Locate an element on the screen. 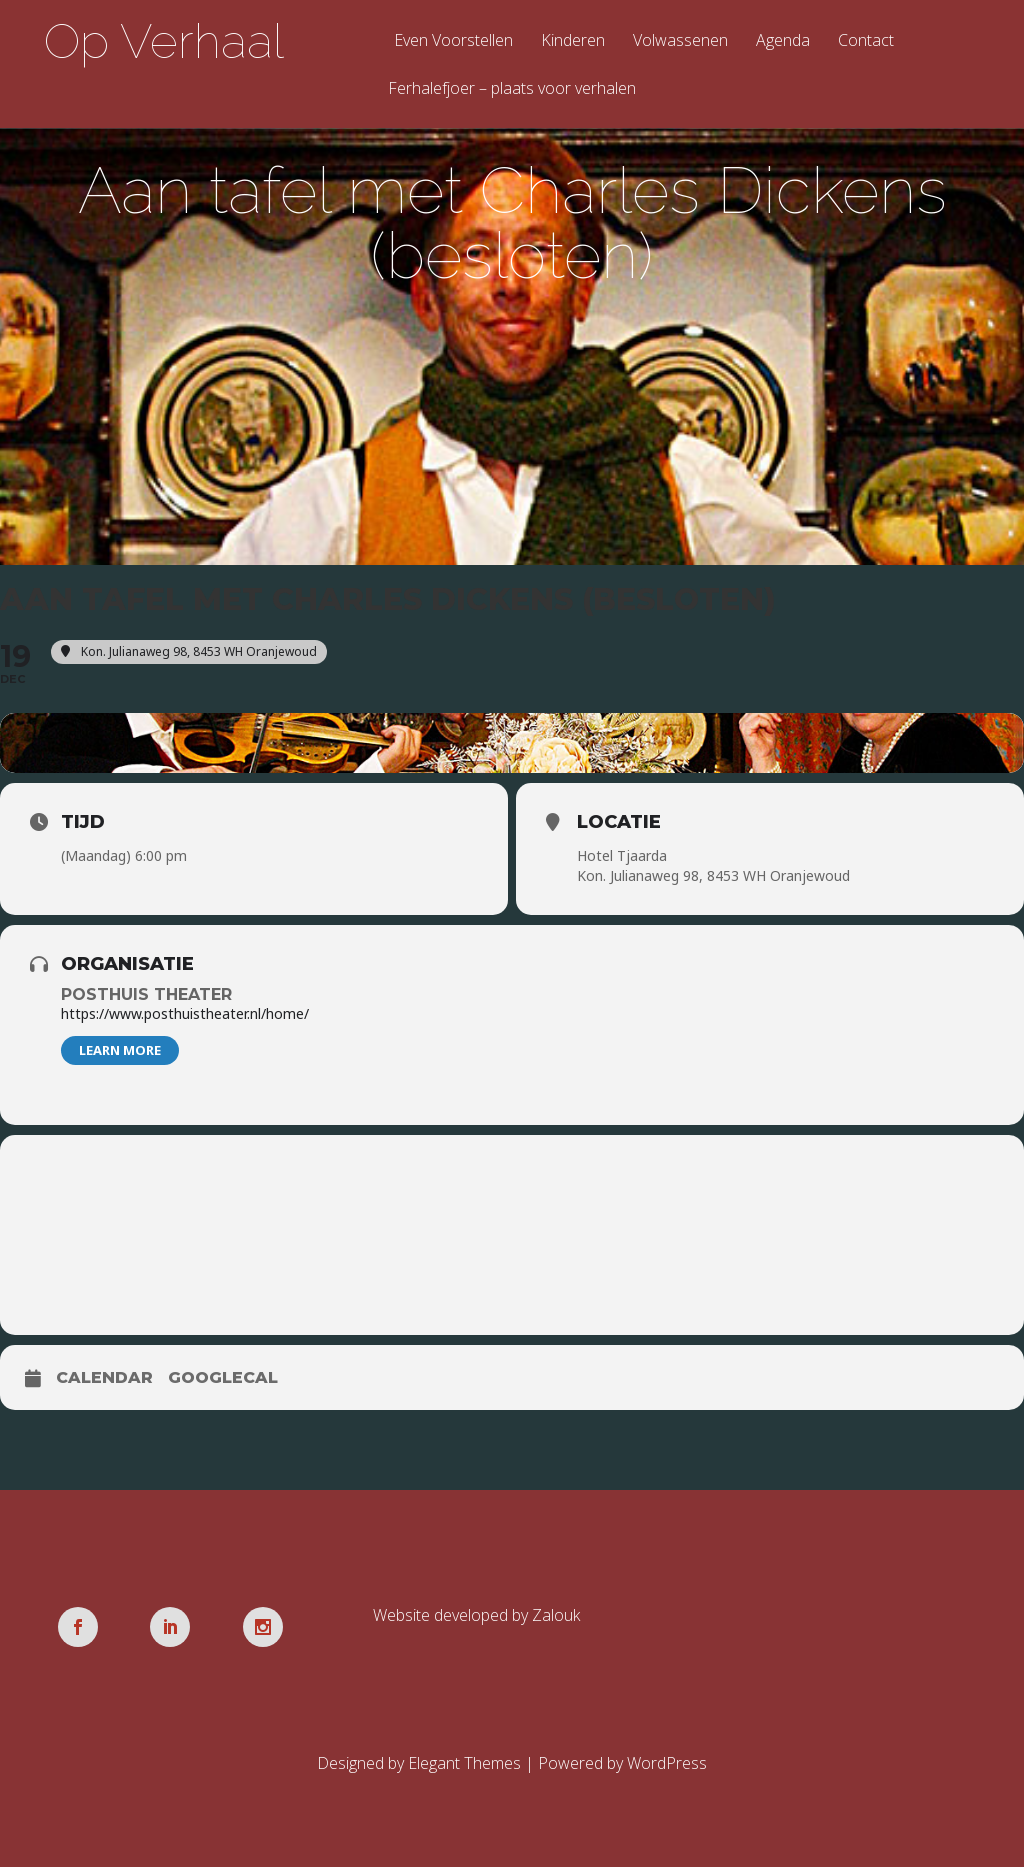  Volwassenen is located at coordinates (680, 41).